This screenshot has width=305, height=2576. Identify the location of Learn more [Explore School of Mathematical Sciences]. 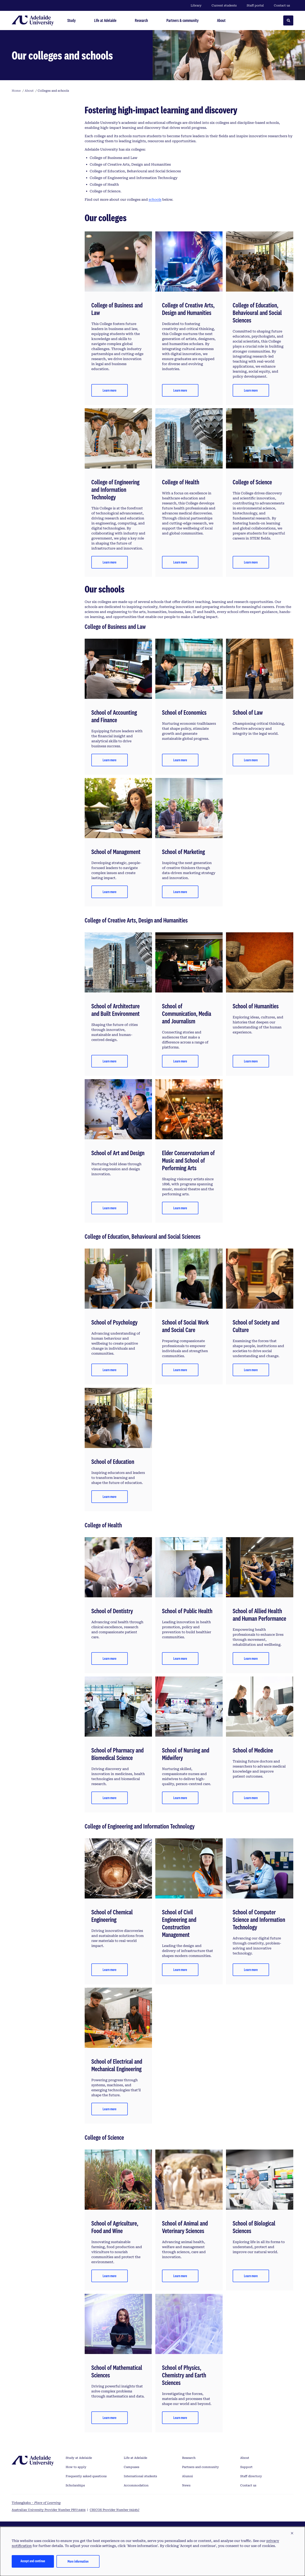
(109, 2417).